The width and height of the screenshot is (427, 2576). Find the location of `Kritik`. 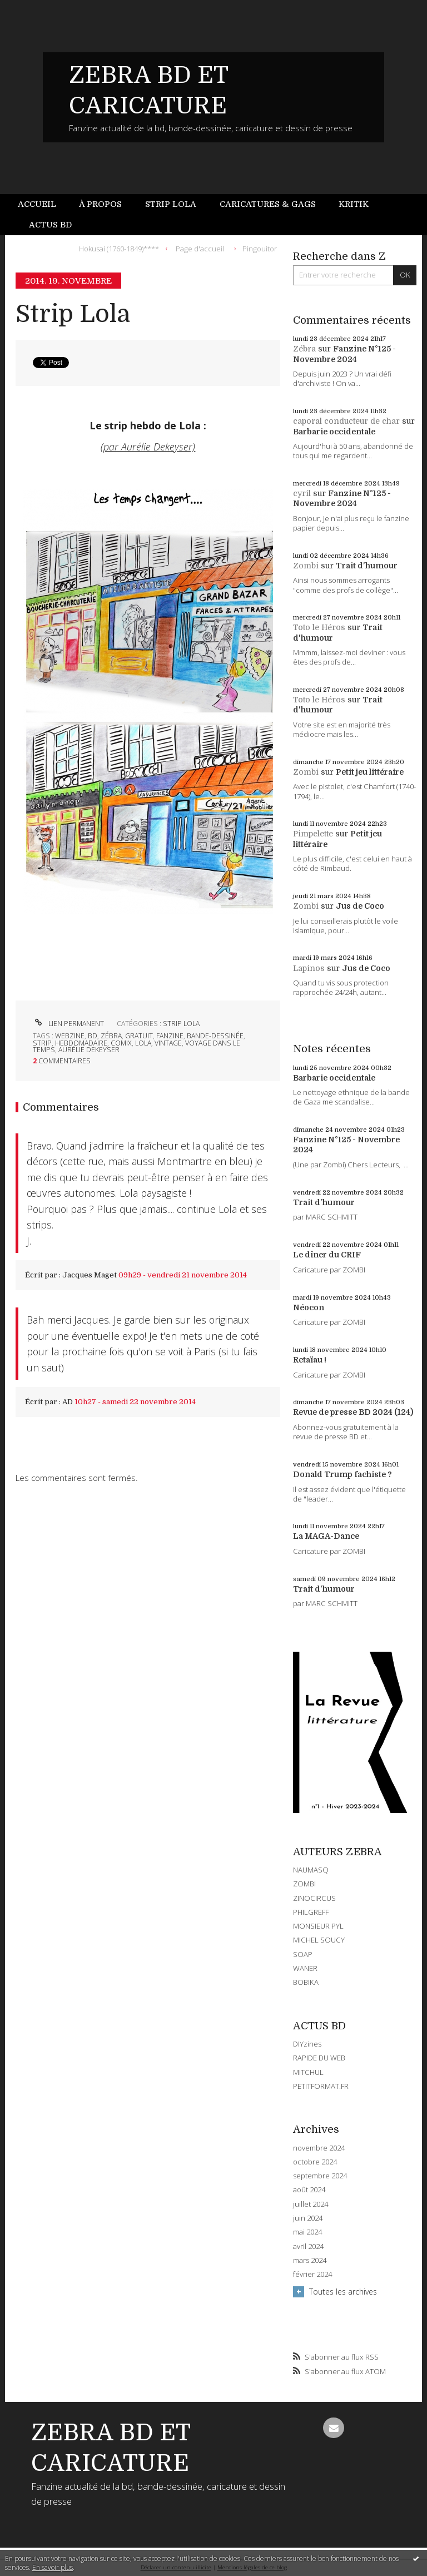

Kritik is located at coordinates (354, 204).